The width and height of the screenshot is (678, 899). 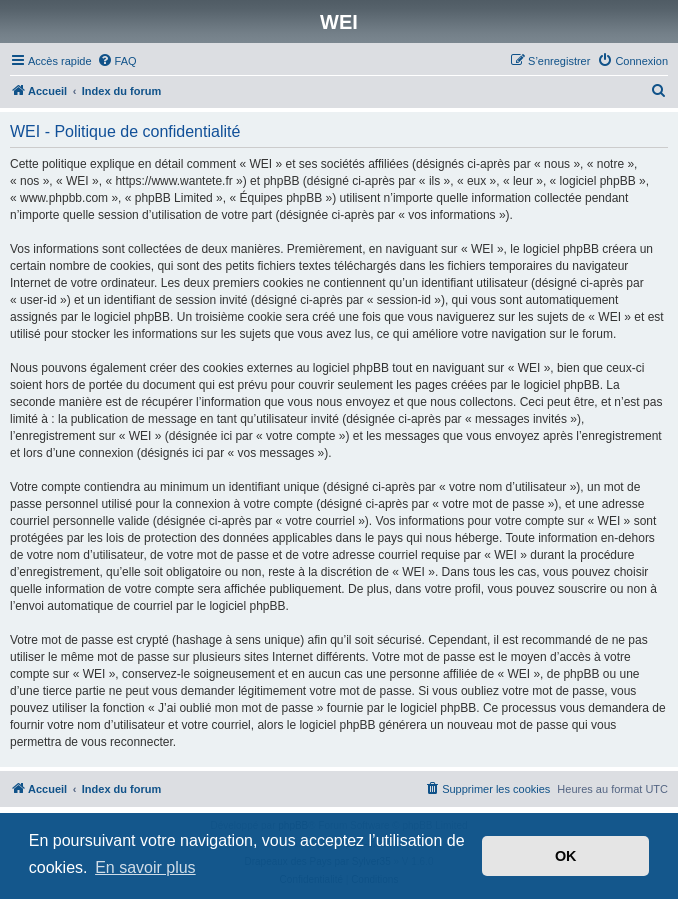 I want to click on OK [button], so click(x=566, y=856).